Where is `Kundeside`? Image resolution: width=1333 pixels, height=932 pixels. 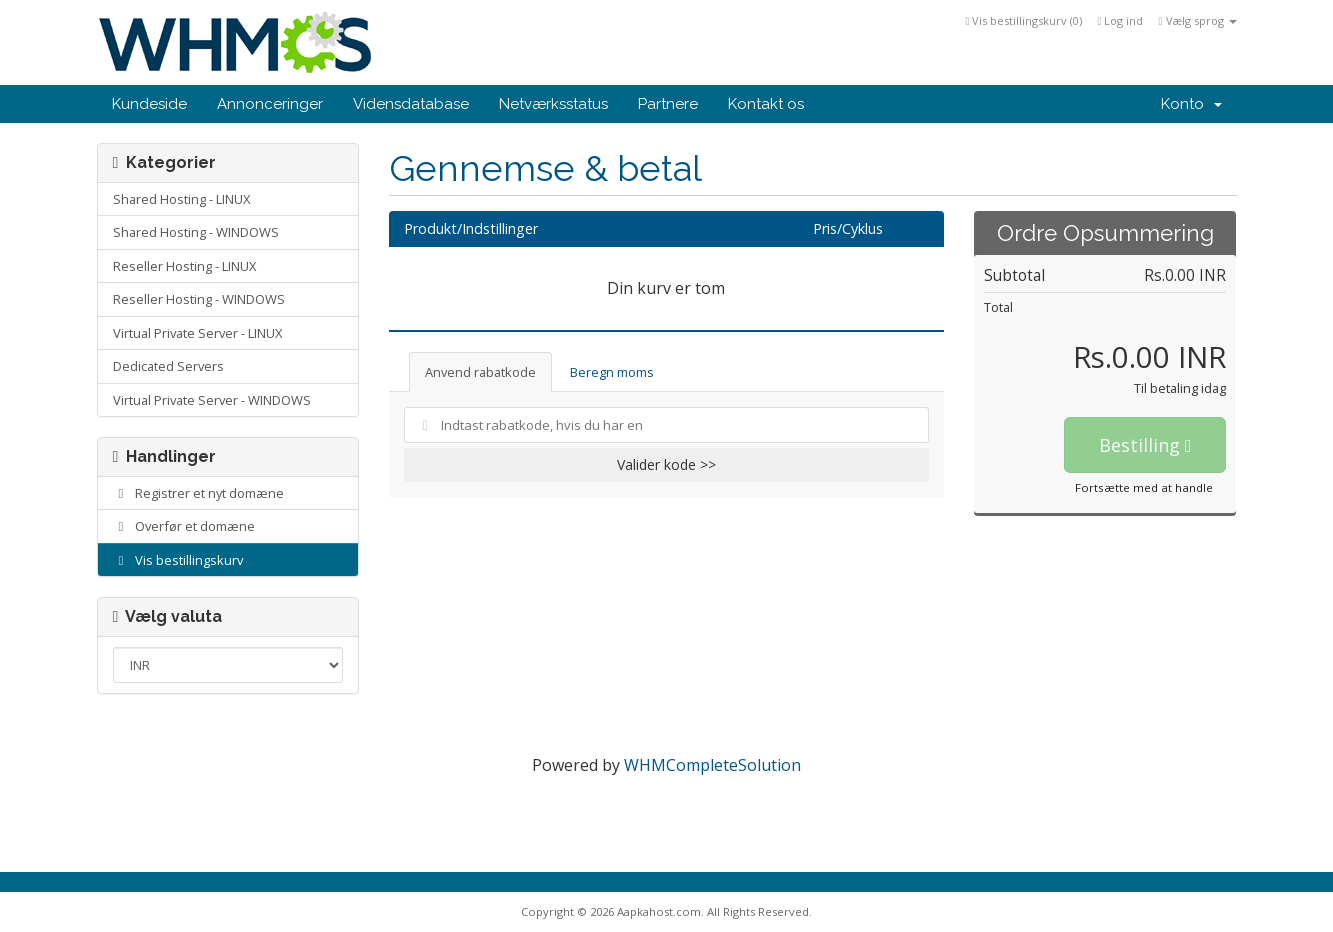
Kundeside is located at coordinates (149, 104).